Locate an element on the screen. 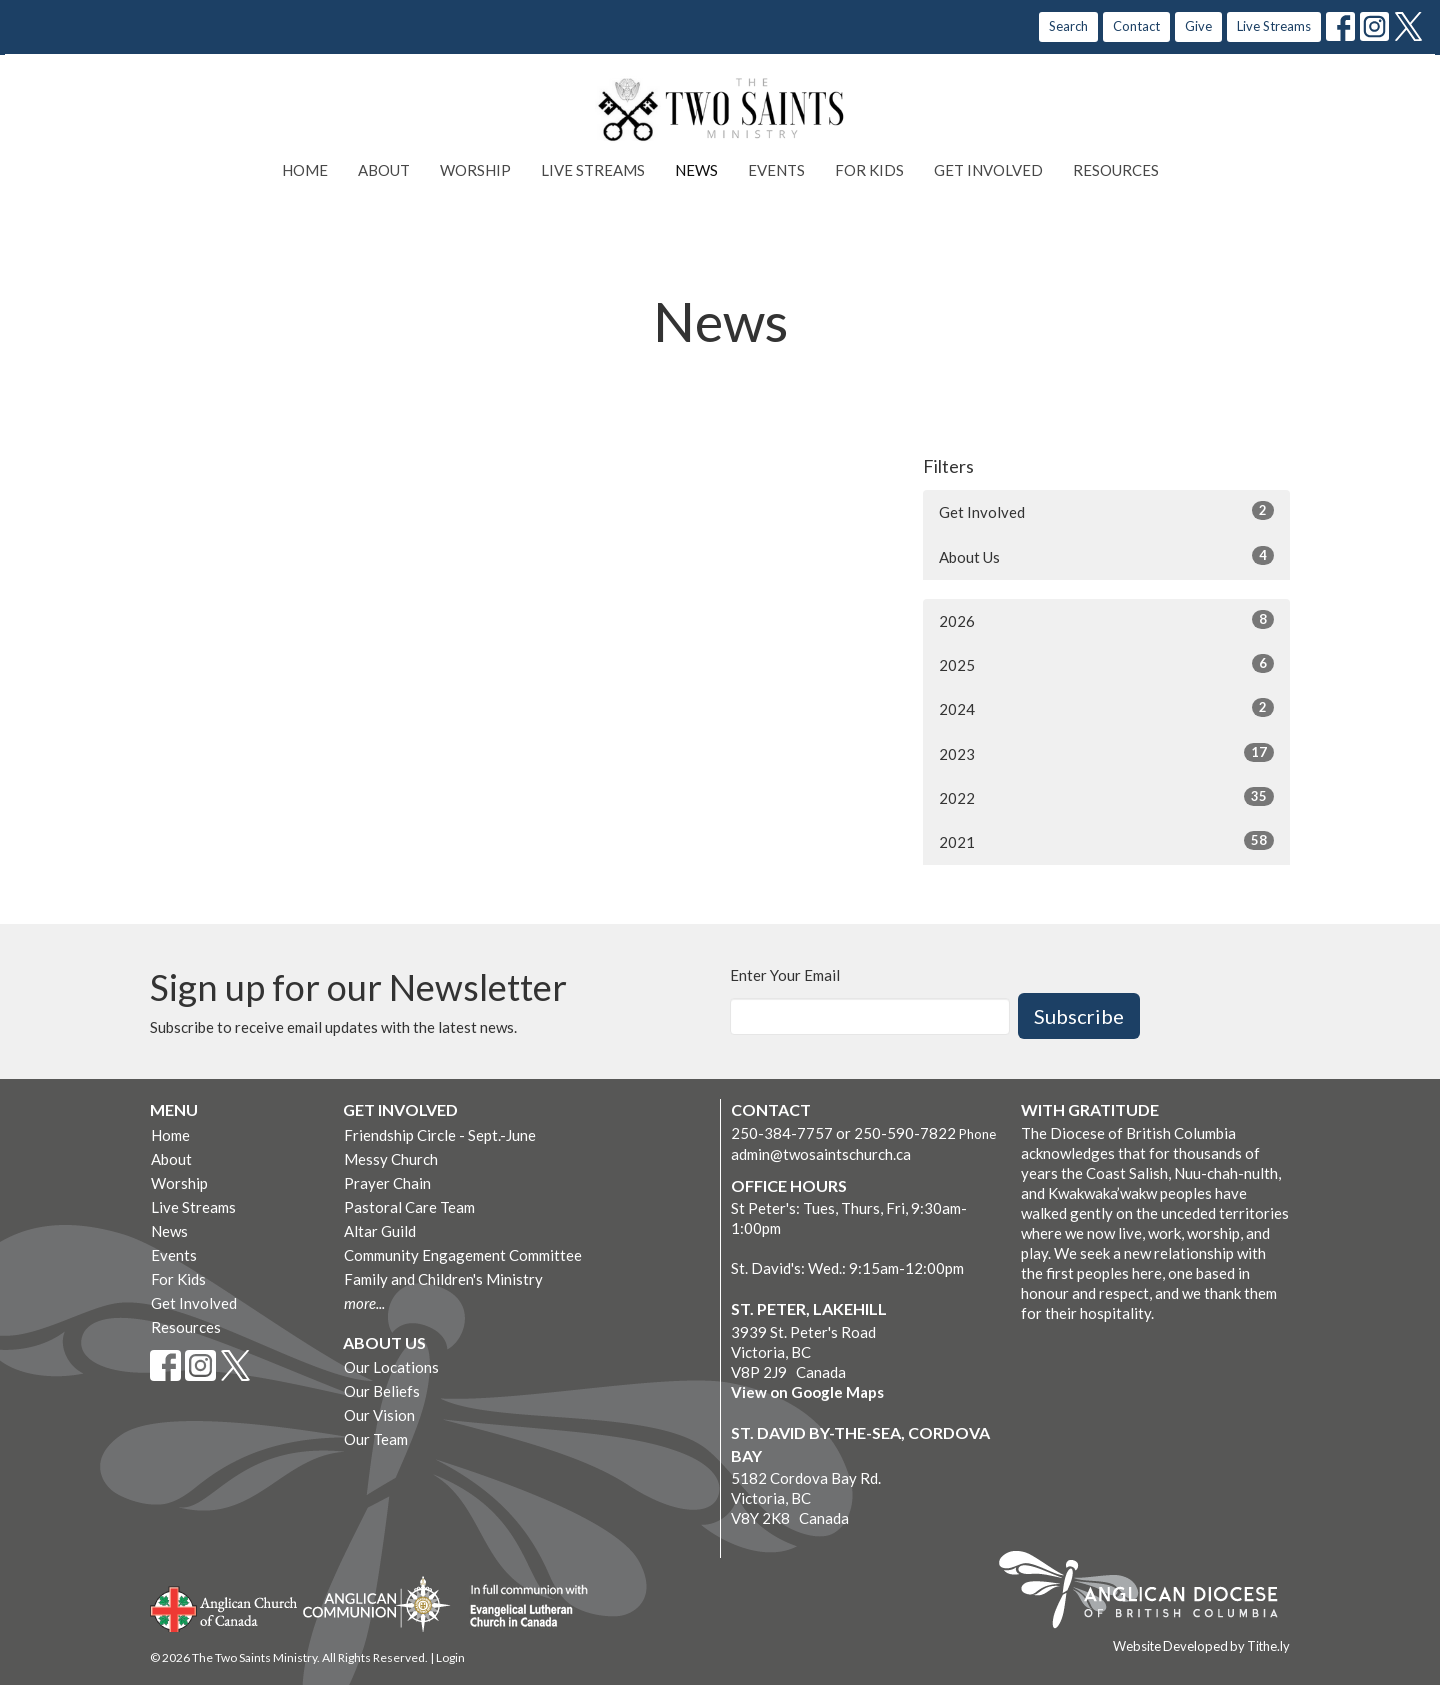 Image resolution: width=1440 pixels, height=1685 pixels. 2024 is located at coordinates (1106, 708).